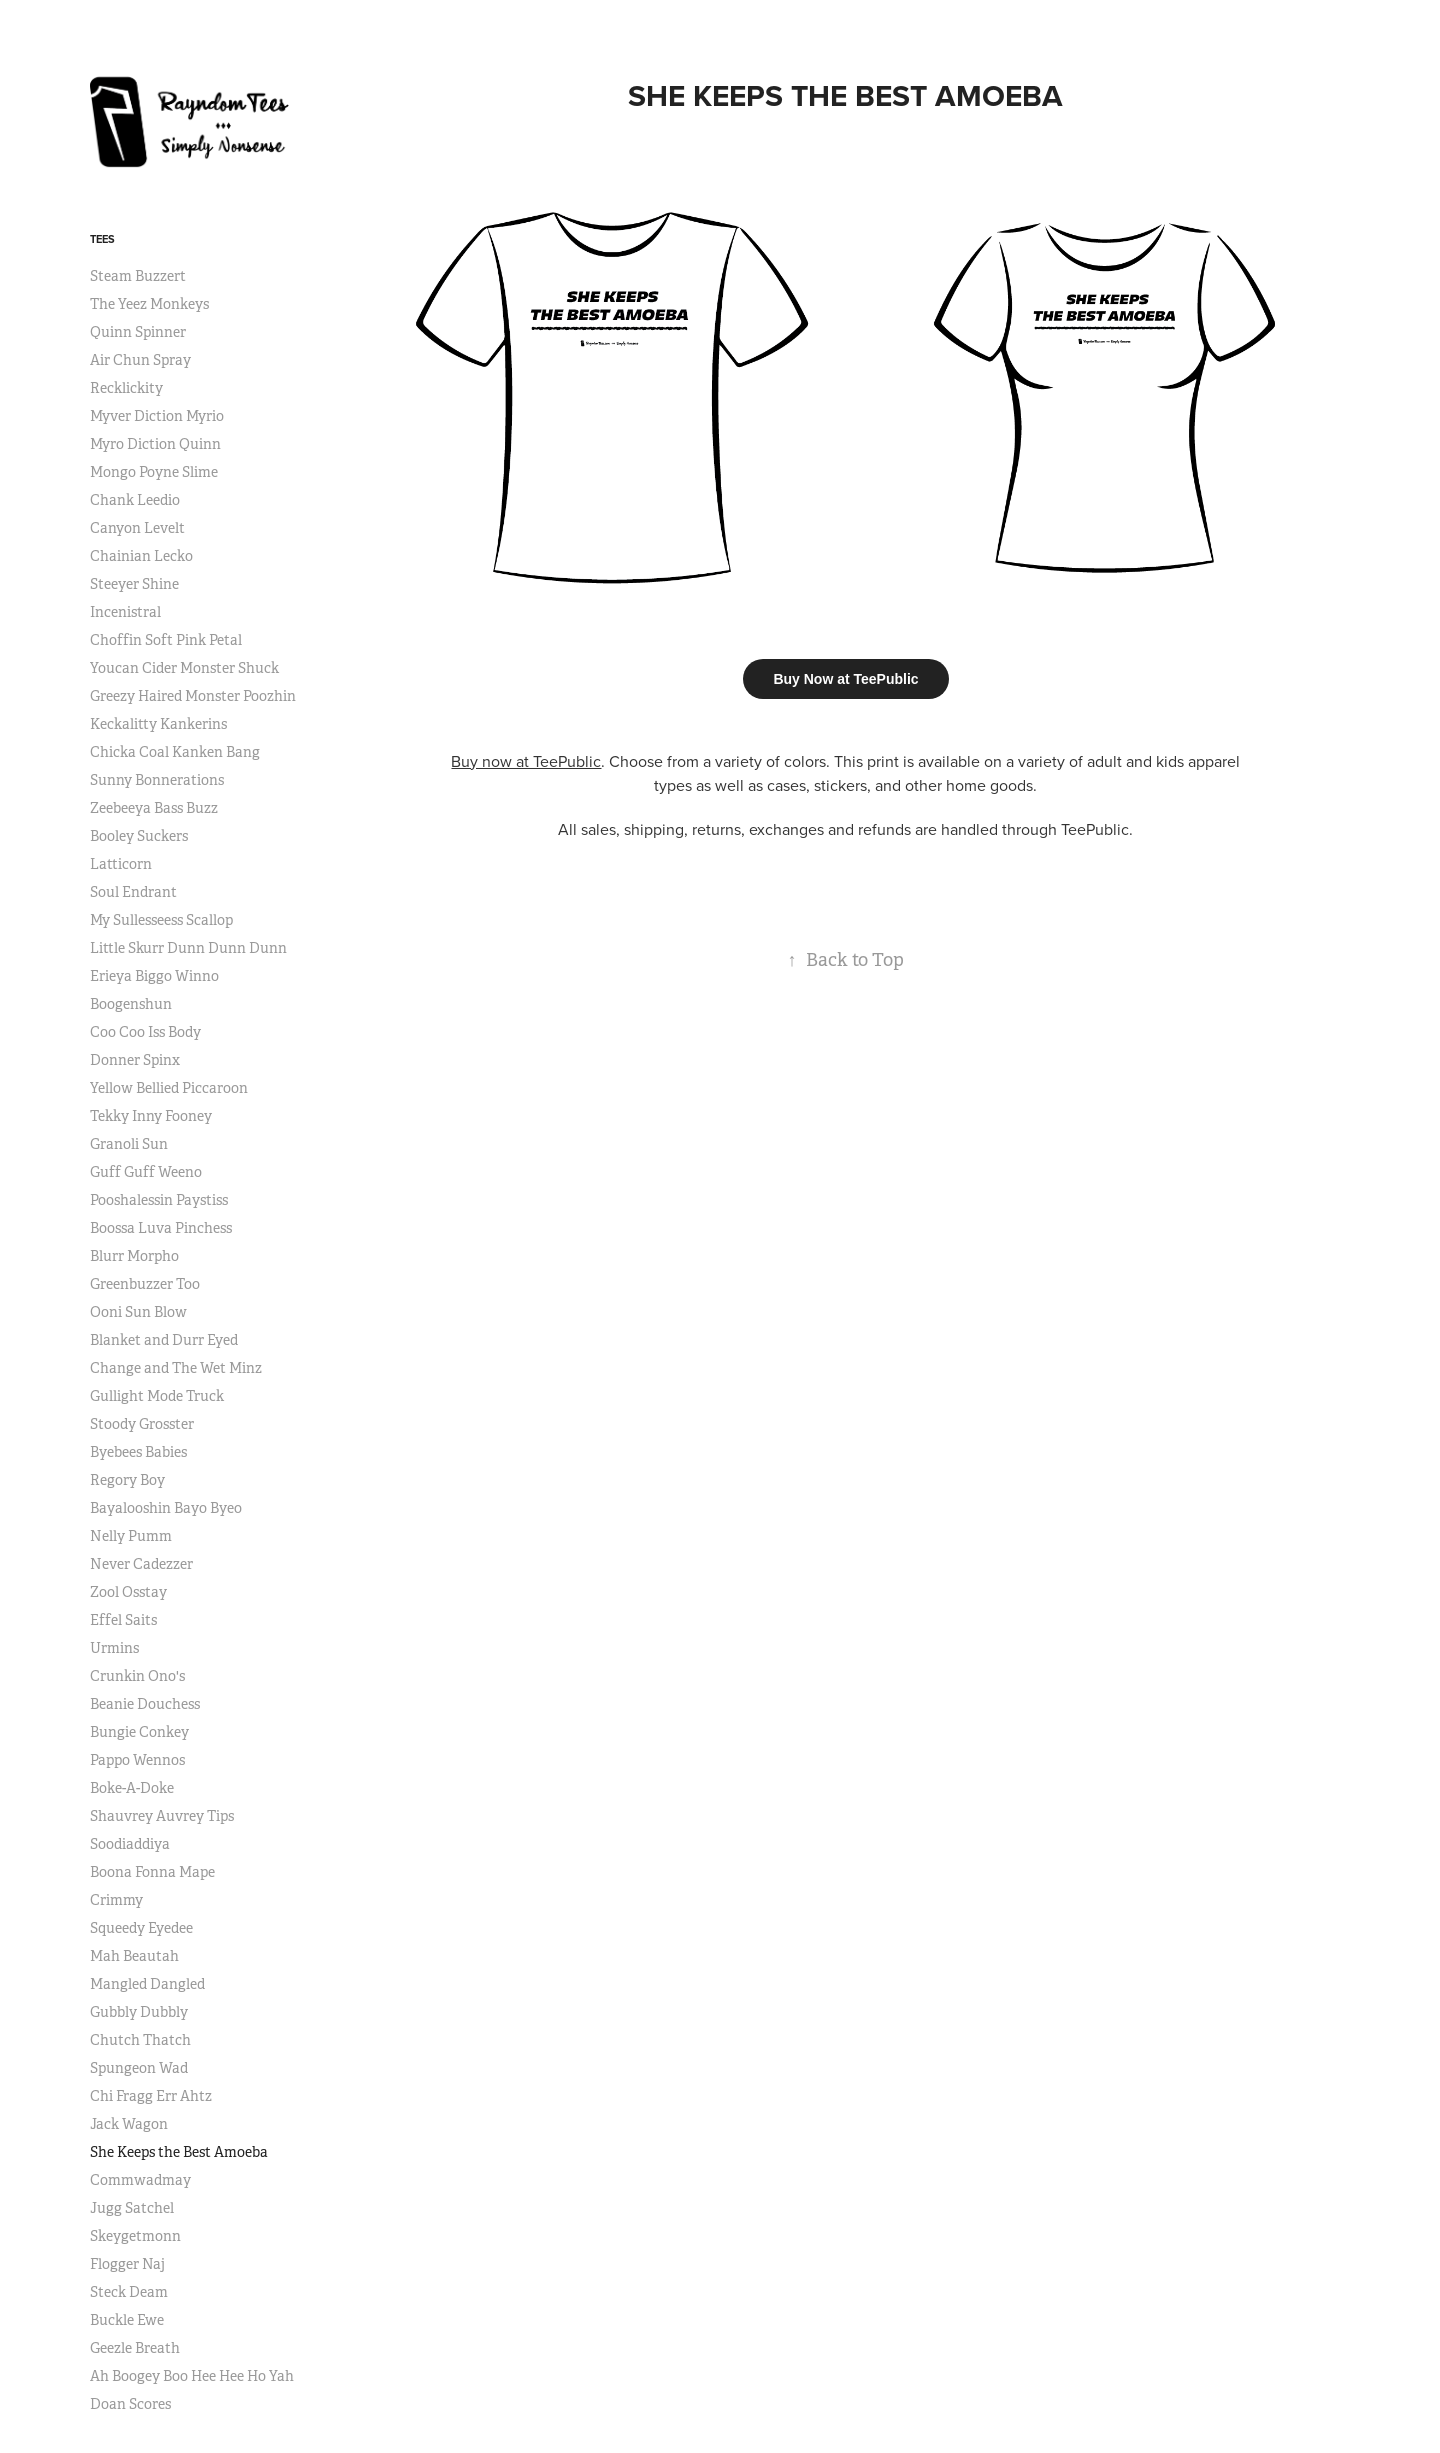 The image size is (1440, 2453). What do you see at coordinates (123, 1620) in the screenshot?
I see `Effel Saits` at bounding box center [123, 1620].